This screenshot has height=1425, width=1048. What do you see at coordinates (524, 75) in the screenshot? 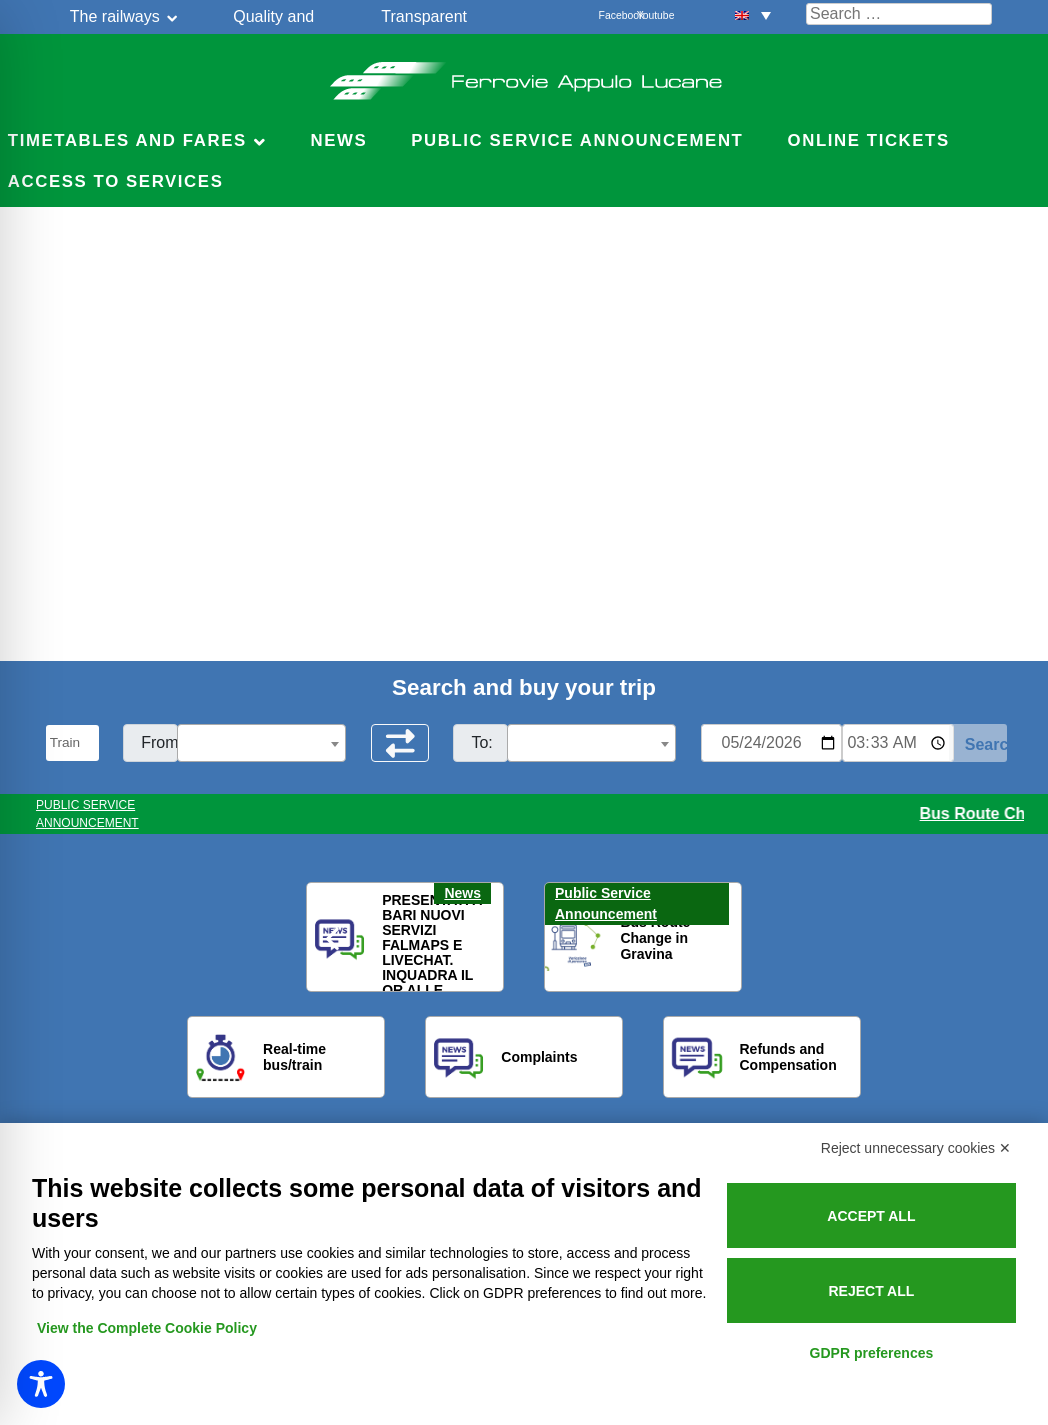
I see `Ferrovie Appulo Lucane` at bounding box center [524, 75].